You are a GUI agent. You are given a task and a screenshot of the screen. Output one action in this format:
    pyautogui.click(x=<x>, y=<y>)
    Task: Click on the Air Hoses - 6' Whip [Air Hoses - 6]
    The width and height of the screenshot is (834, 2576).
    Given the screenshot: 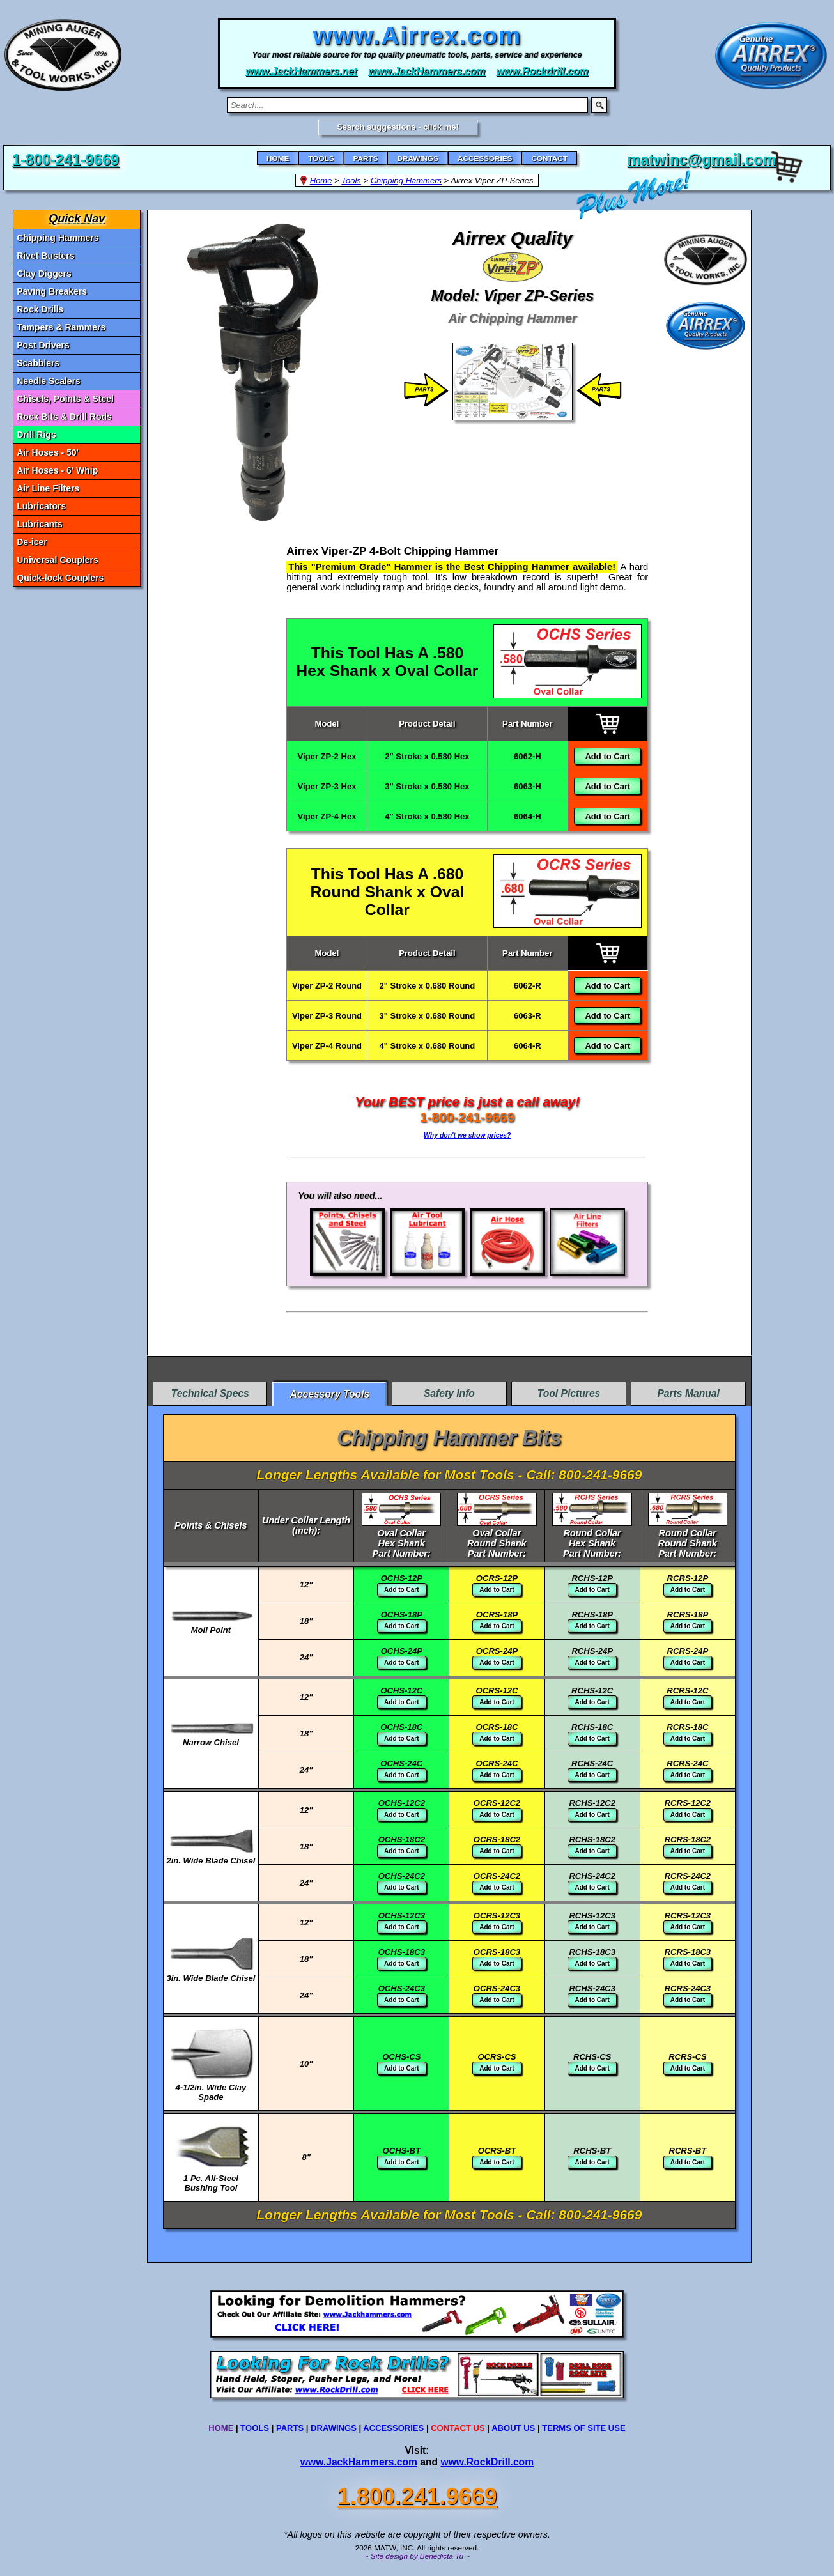 What is the action you would take?
    pyautogui.click(x=57, y=470)
    